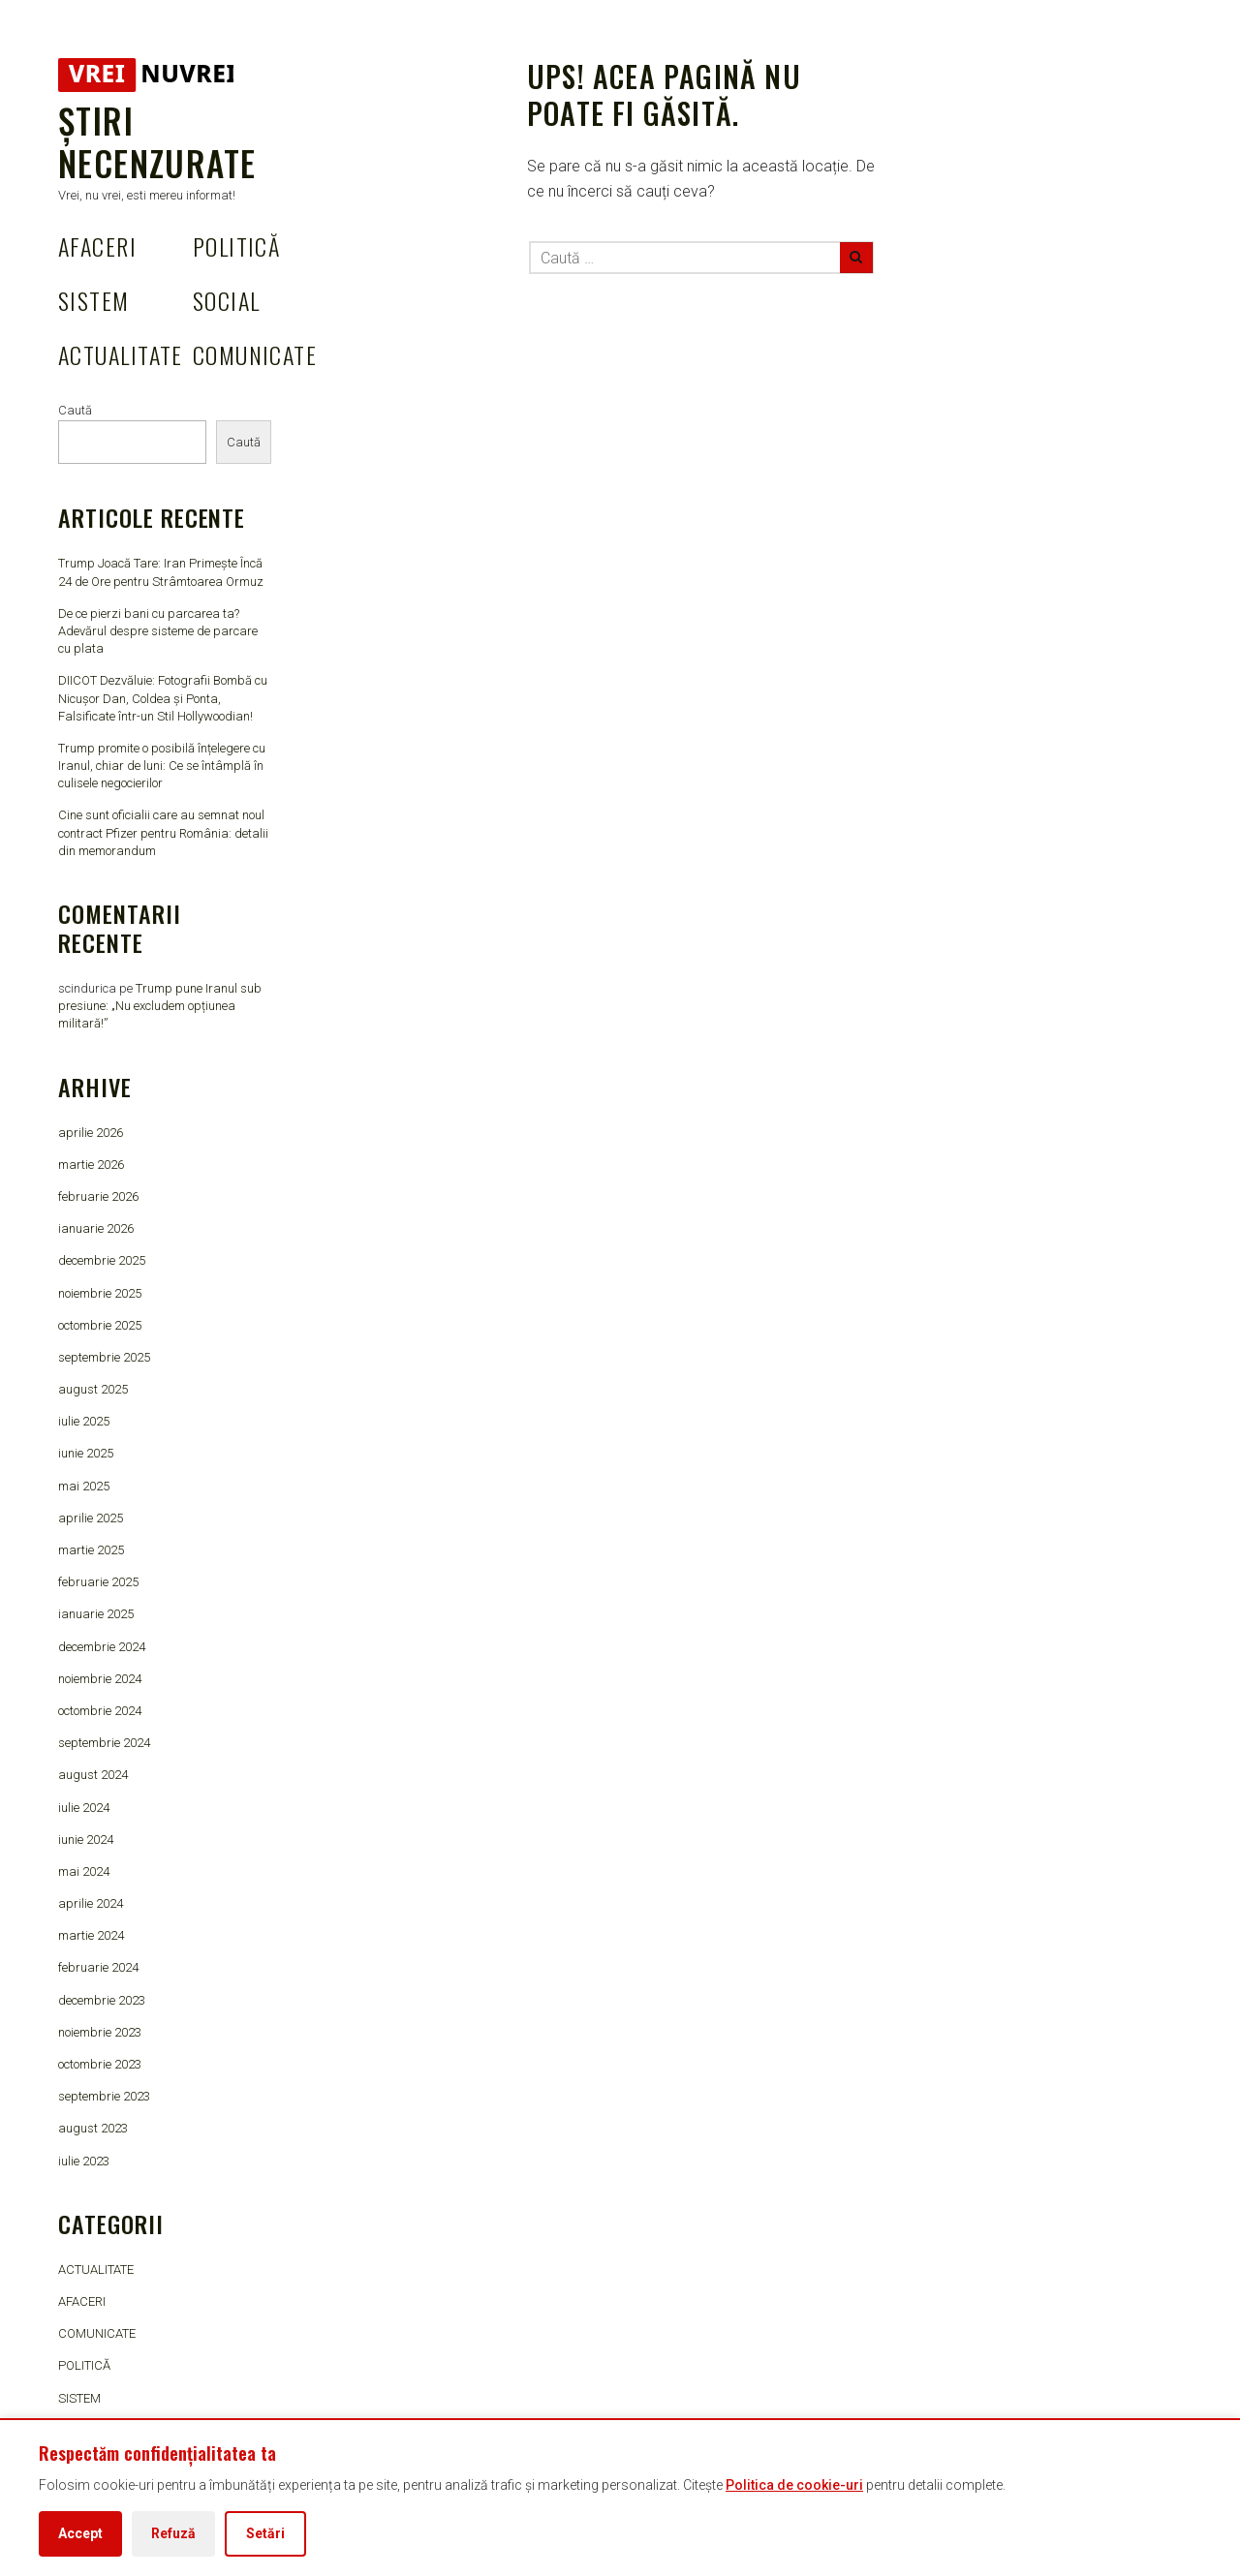  Describe the element at coordinates (97, 246) in the screenshot. I see `AFACERI` at that location.